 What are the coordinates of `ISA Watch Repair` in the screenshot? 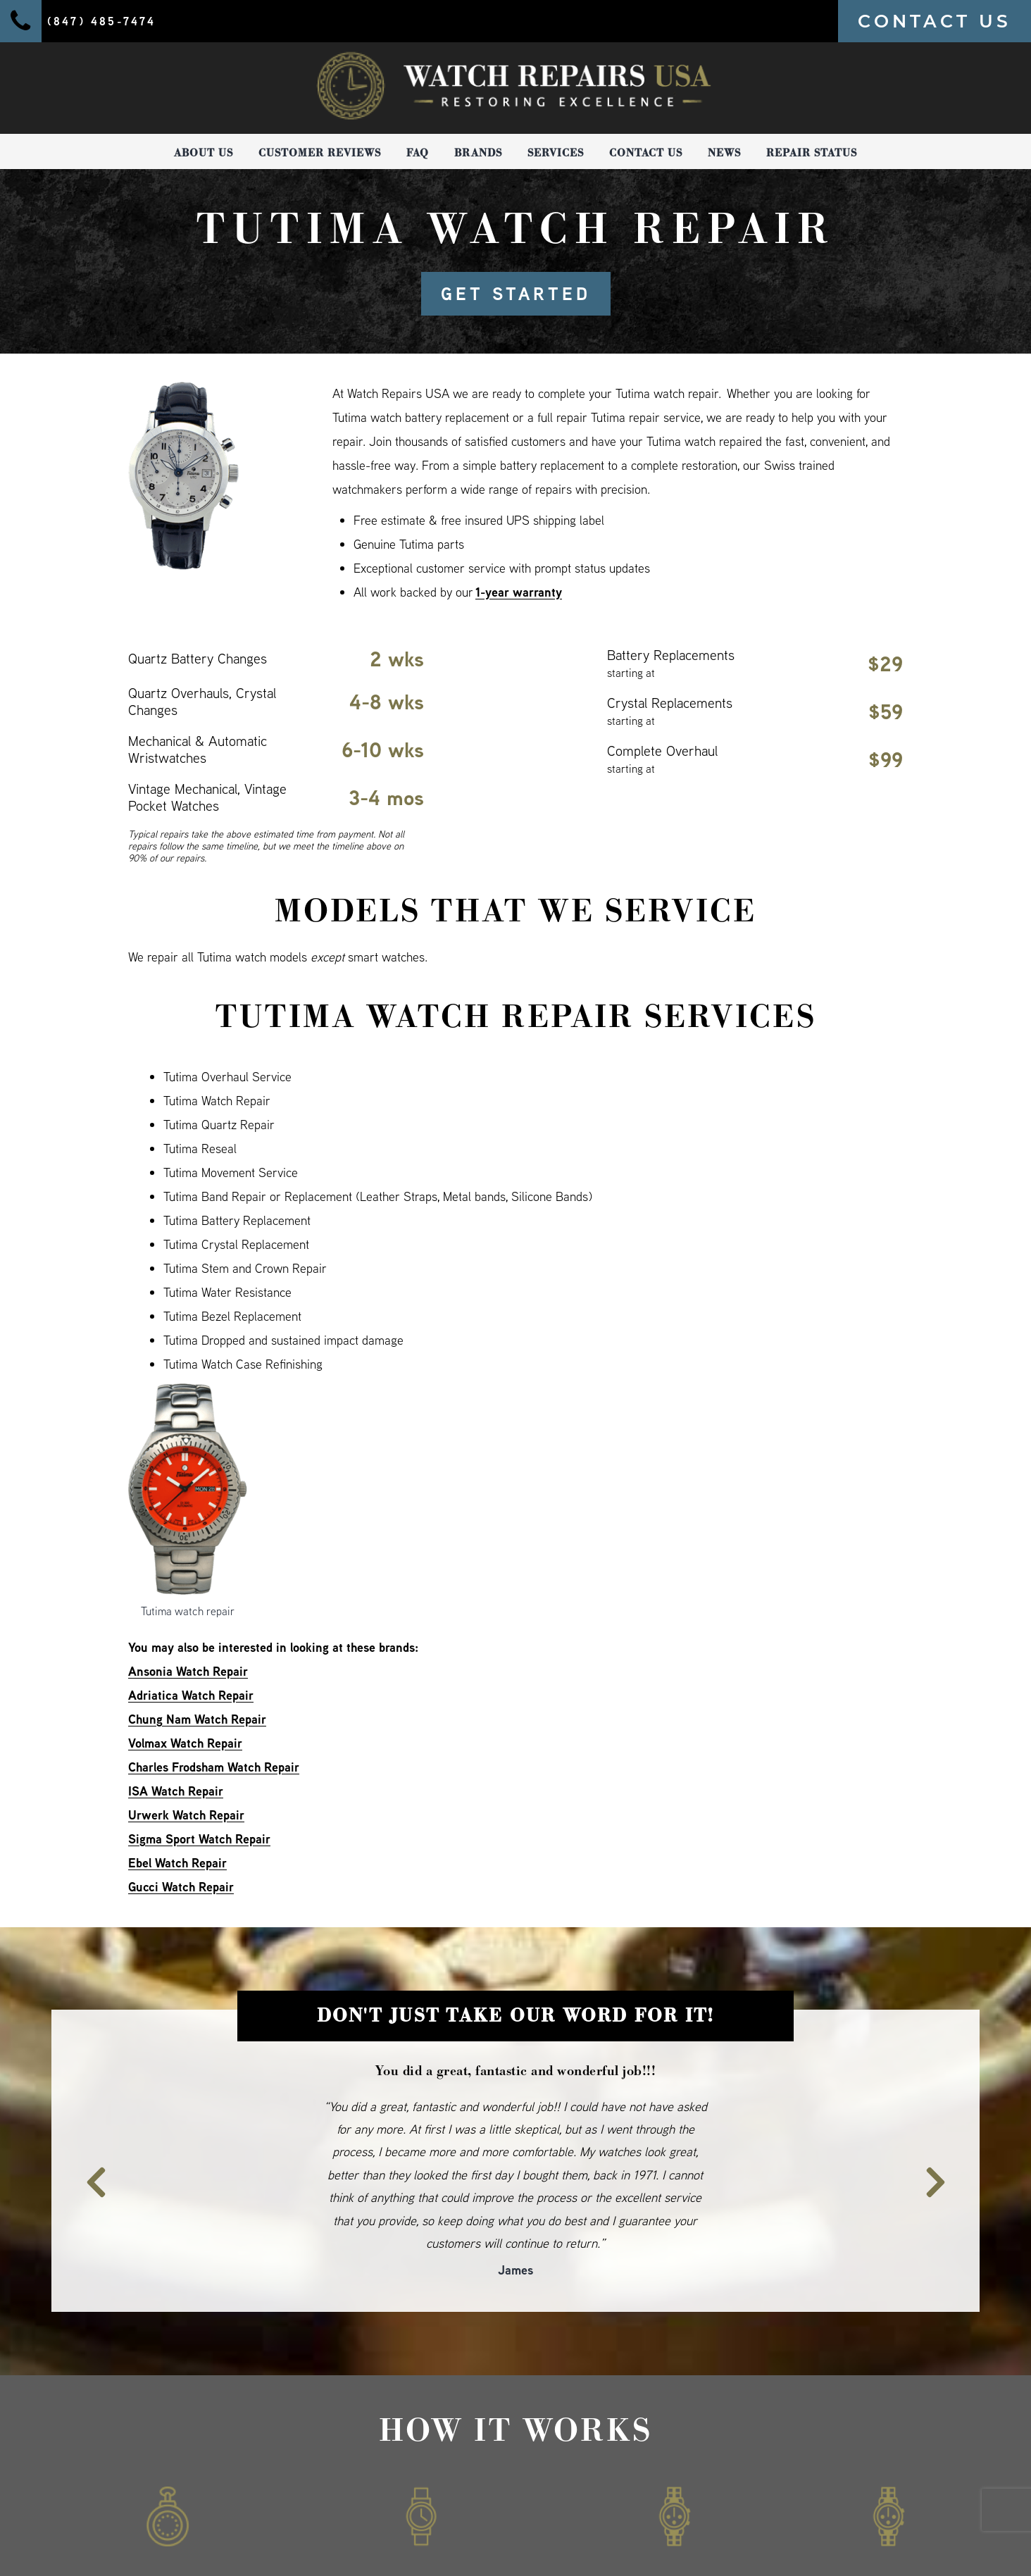 It's located at (175, 1791).